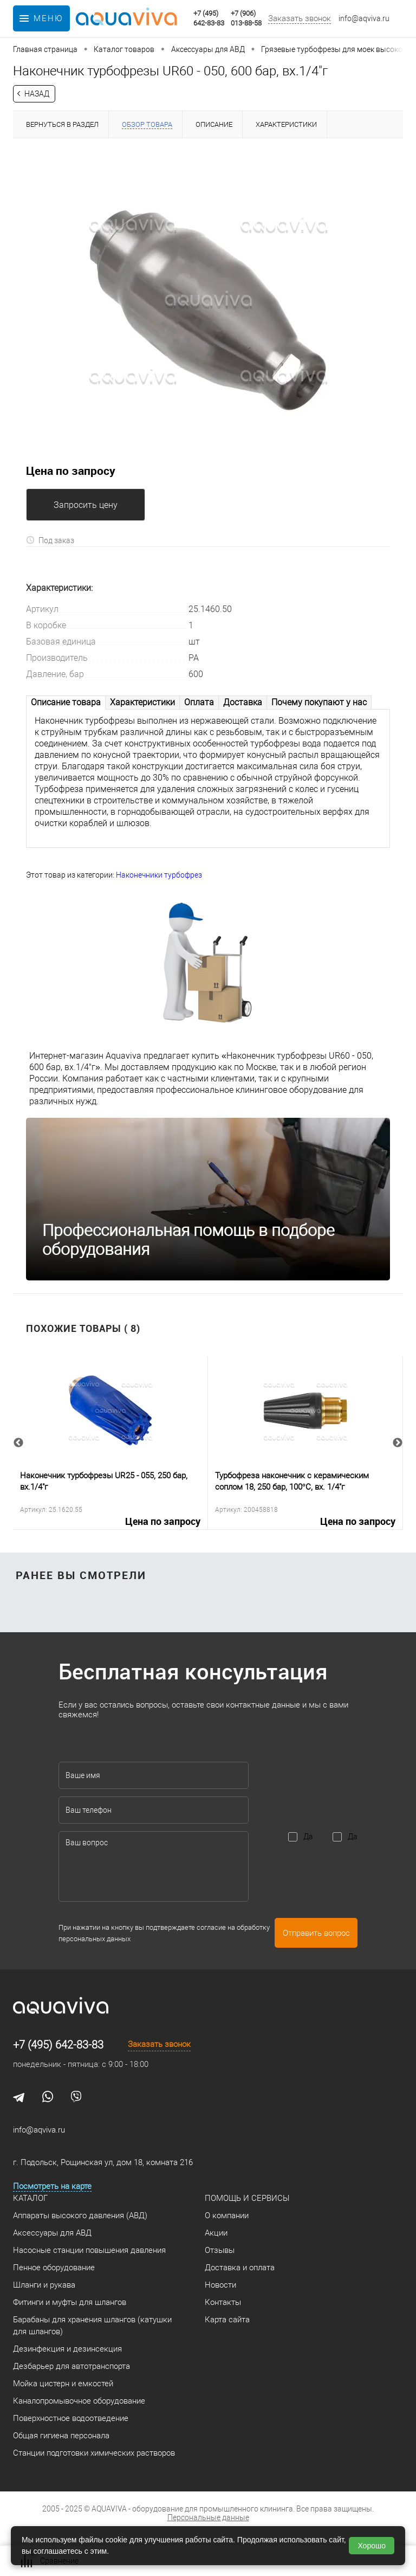  What do you see at coordinates (30, 2198) in the screenshot?
I see `Каталог` at bounding box center [30, 2198].